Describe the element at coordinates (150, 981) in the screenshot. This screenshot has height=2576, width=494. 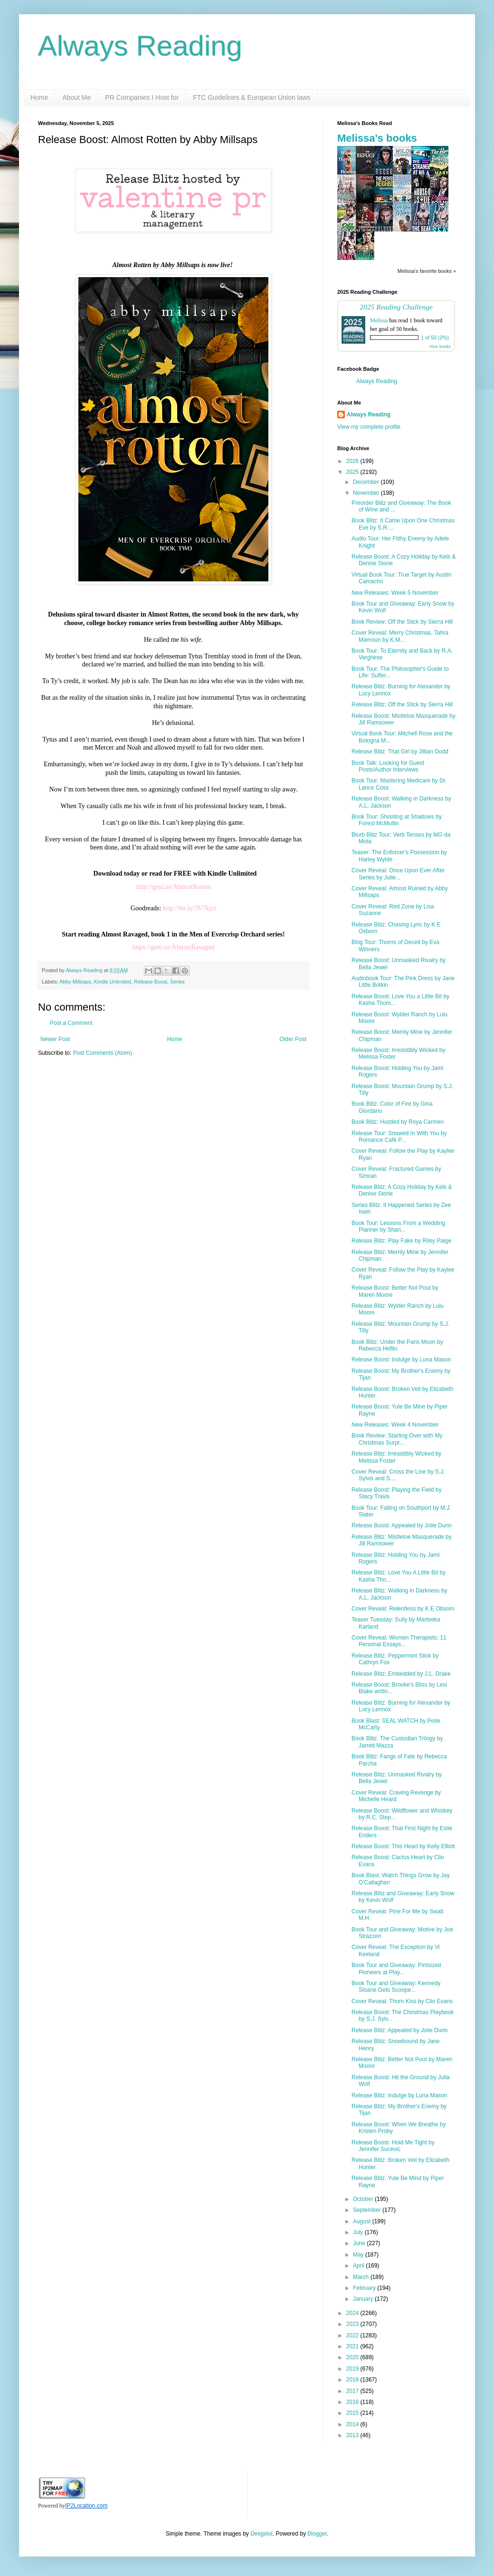
I see `Release Boost` at that location.